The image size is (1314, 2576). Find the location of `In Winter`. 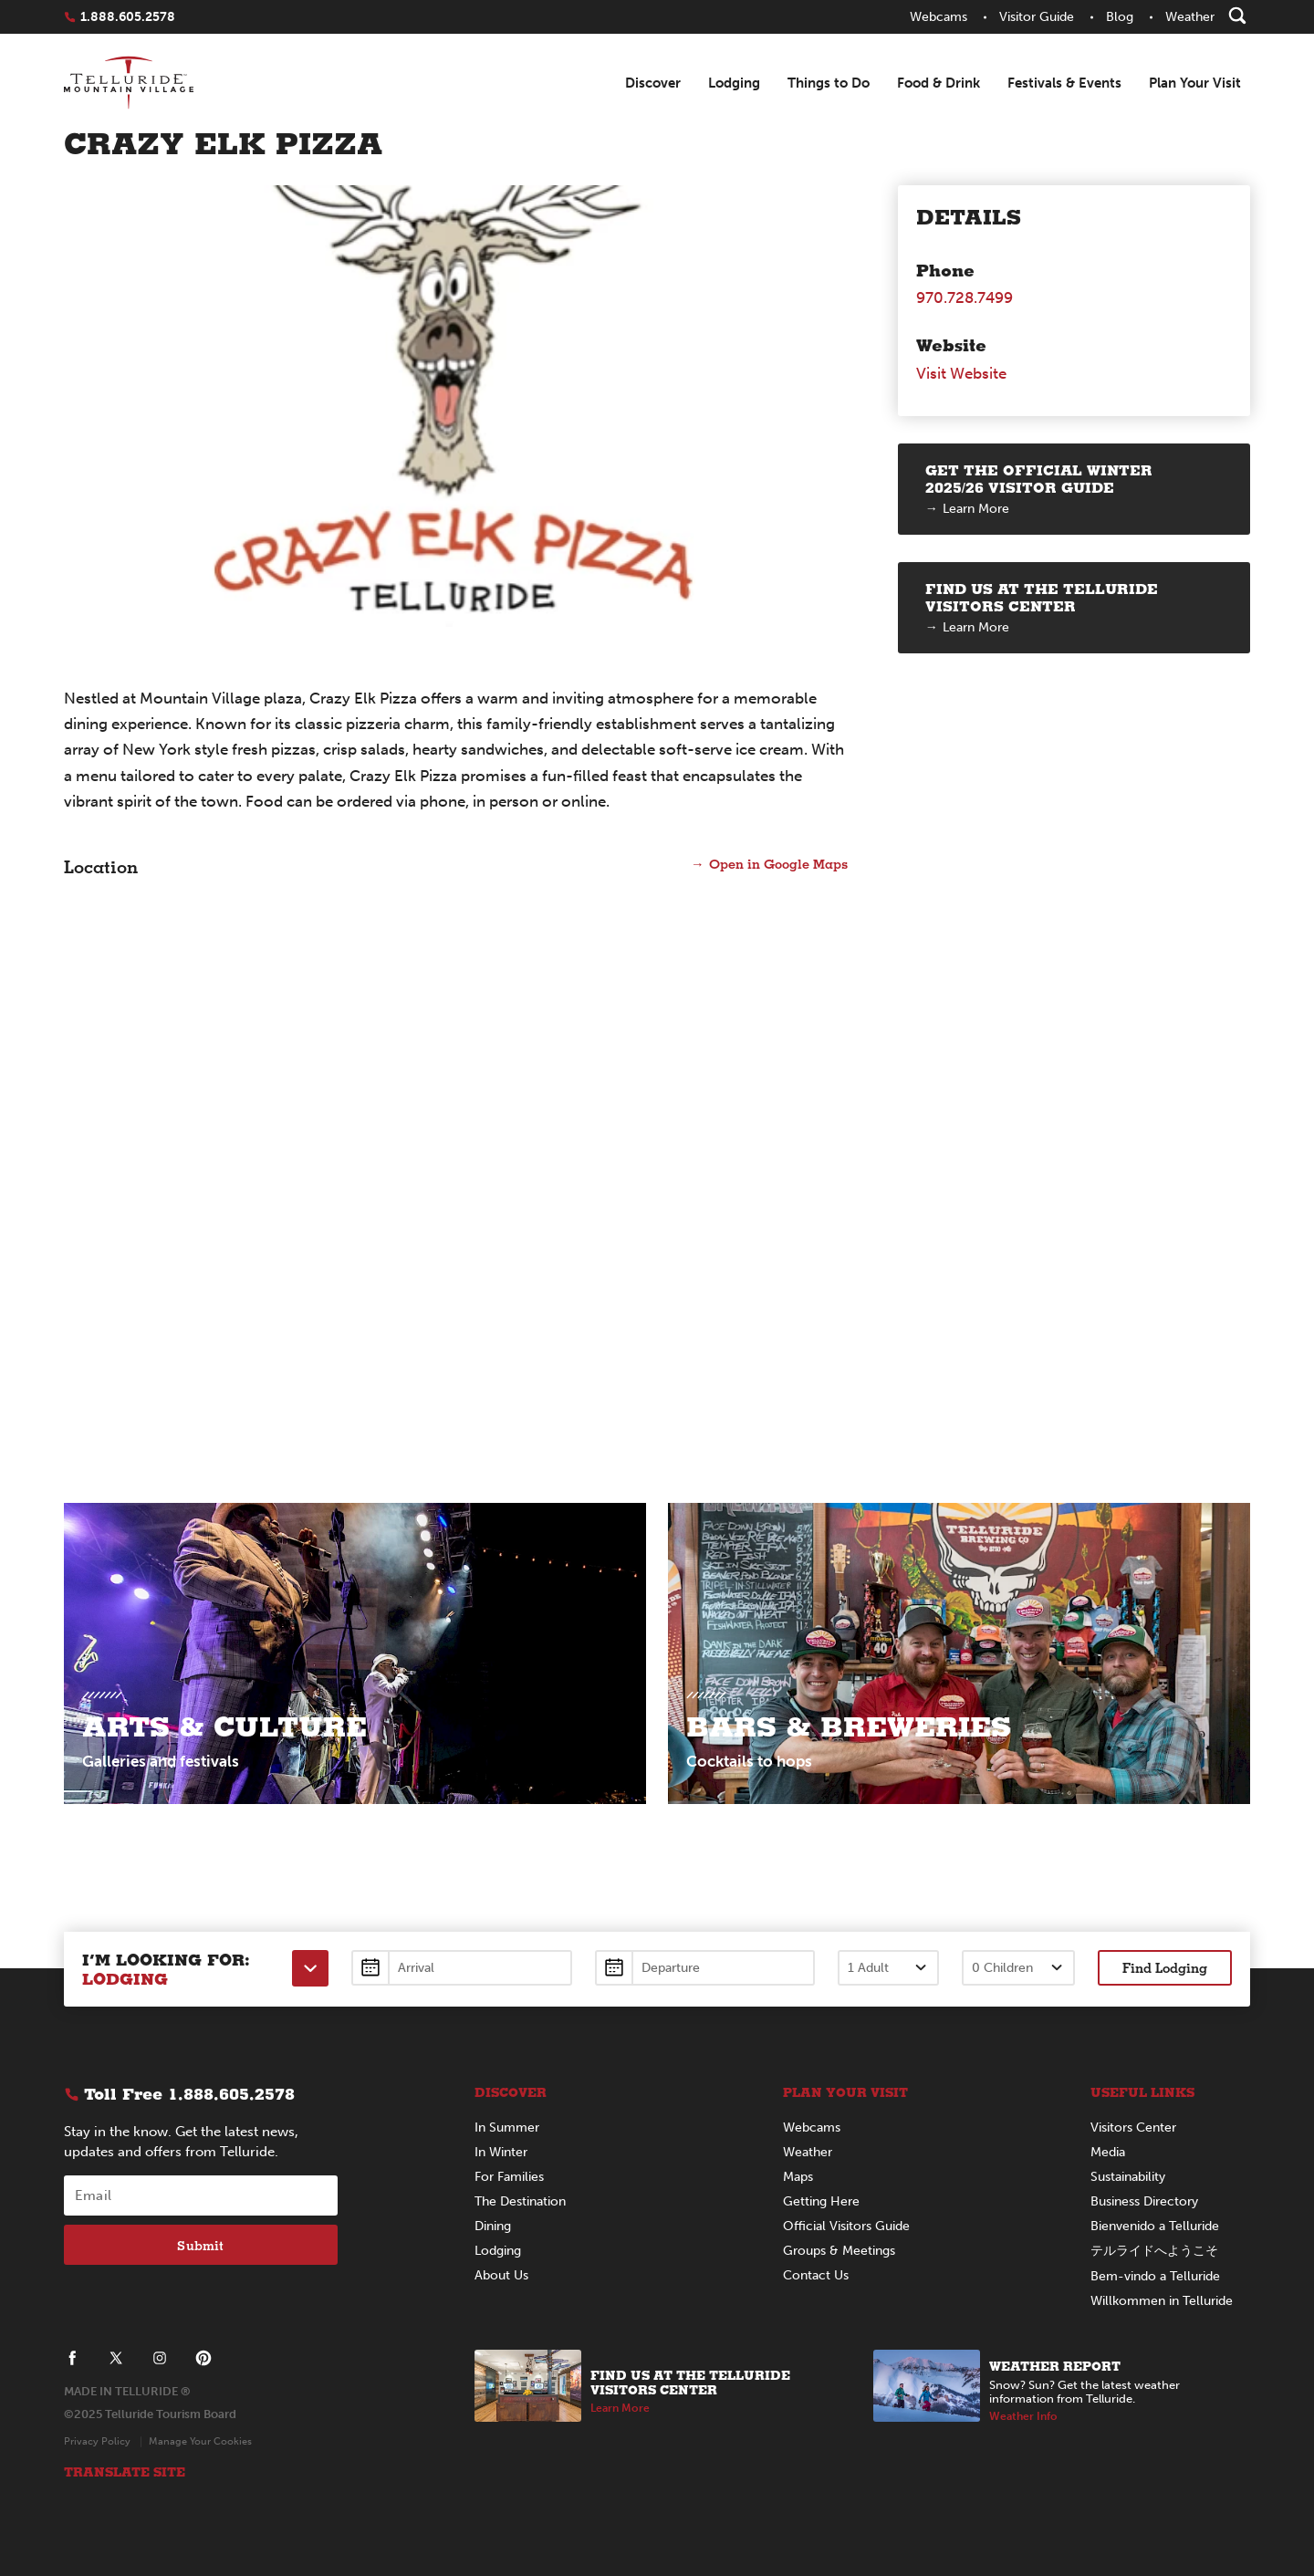

In Winter is located at coordinates (500, 2152).